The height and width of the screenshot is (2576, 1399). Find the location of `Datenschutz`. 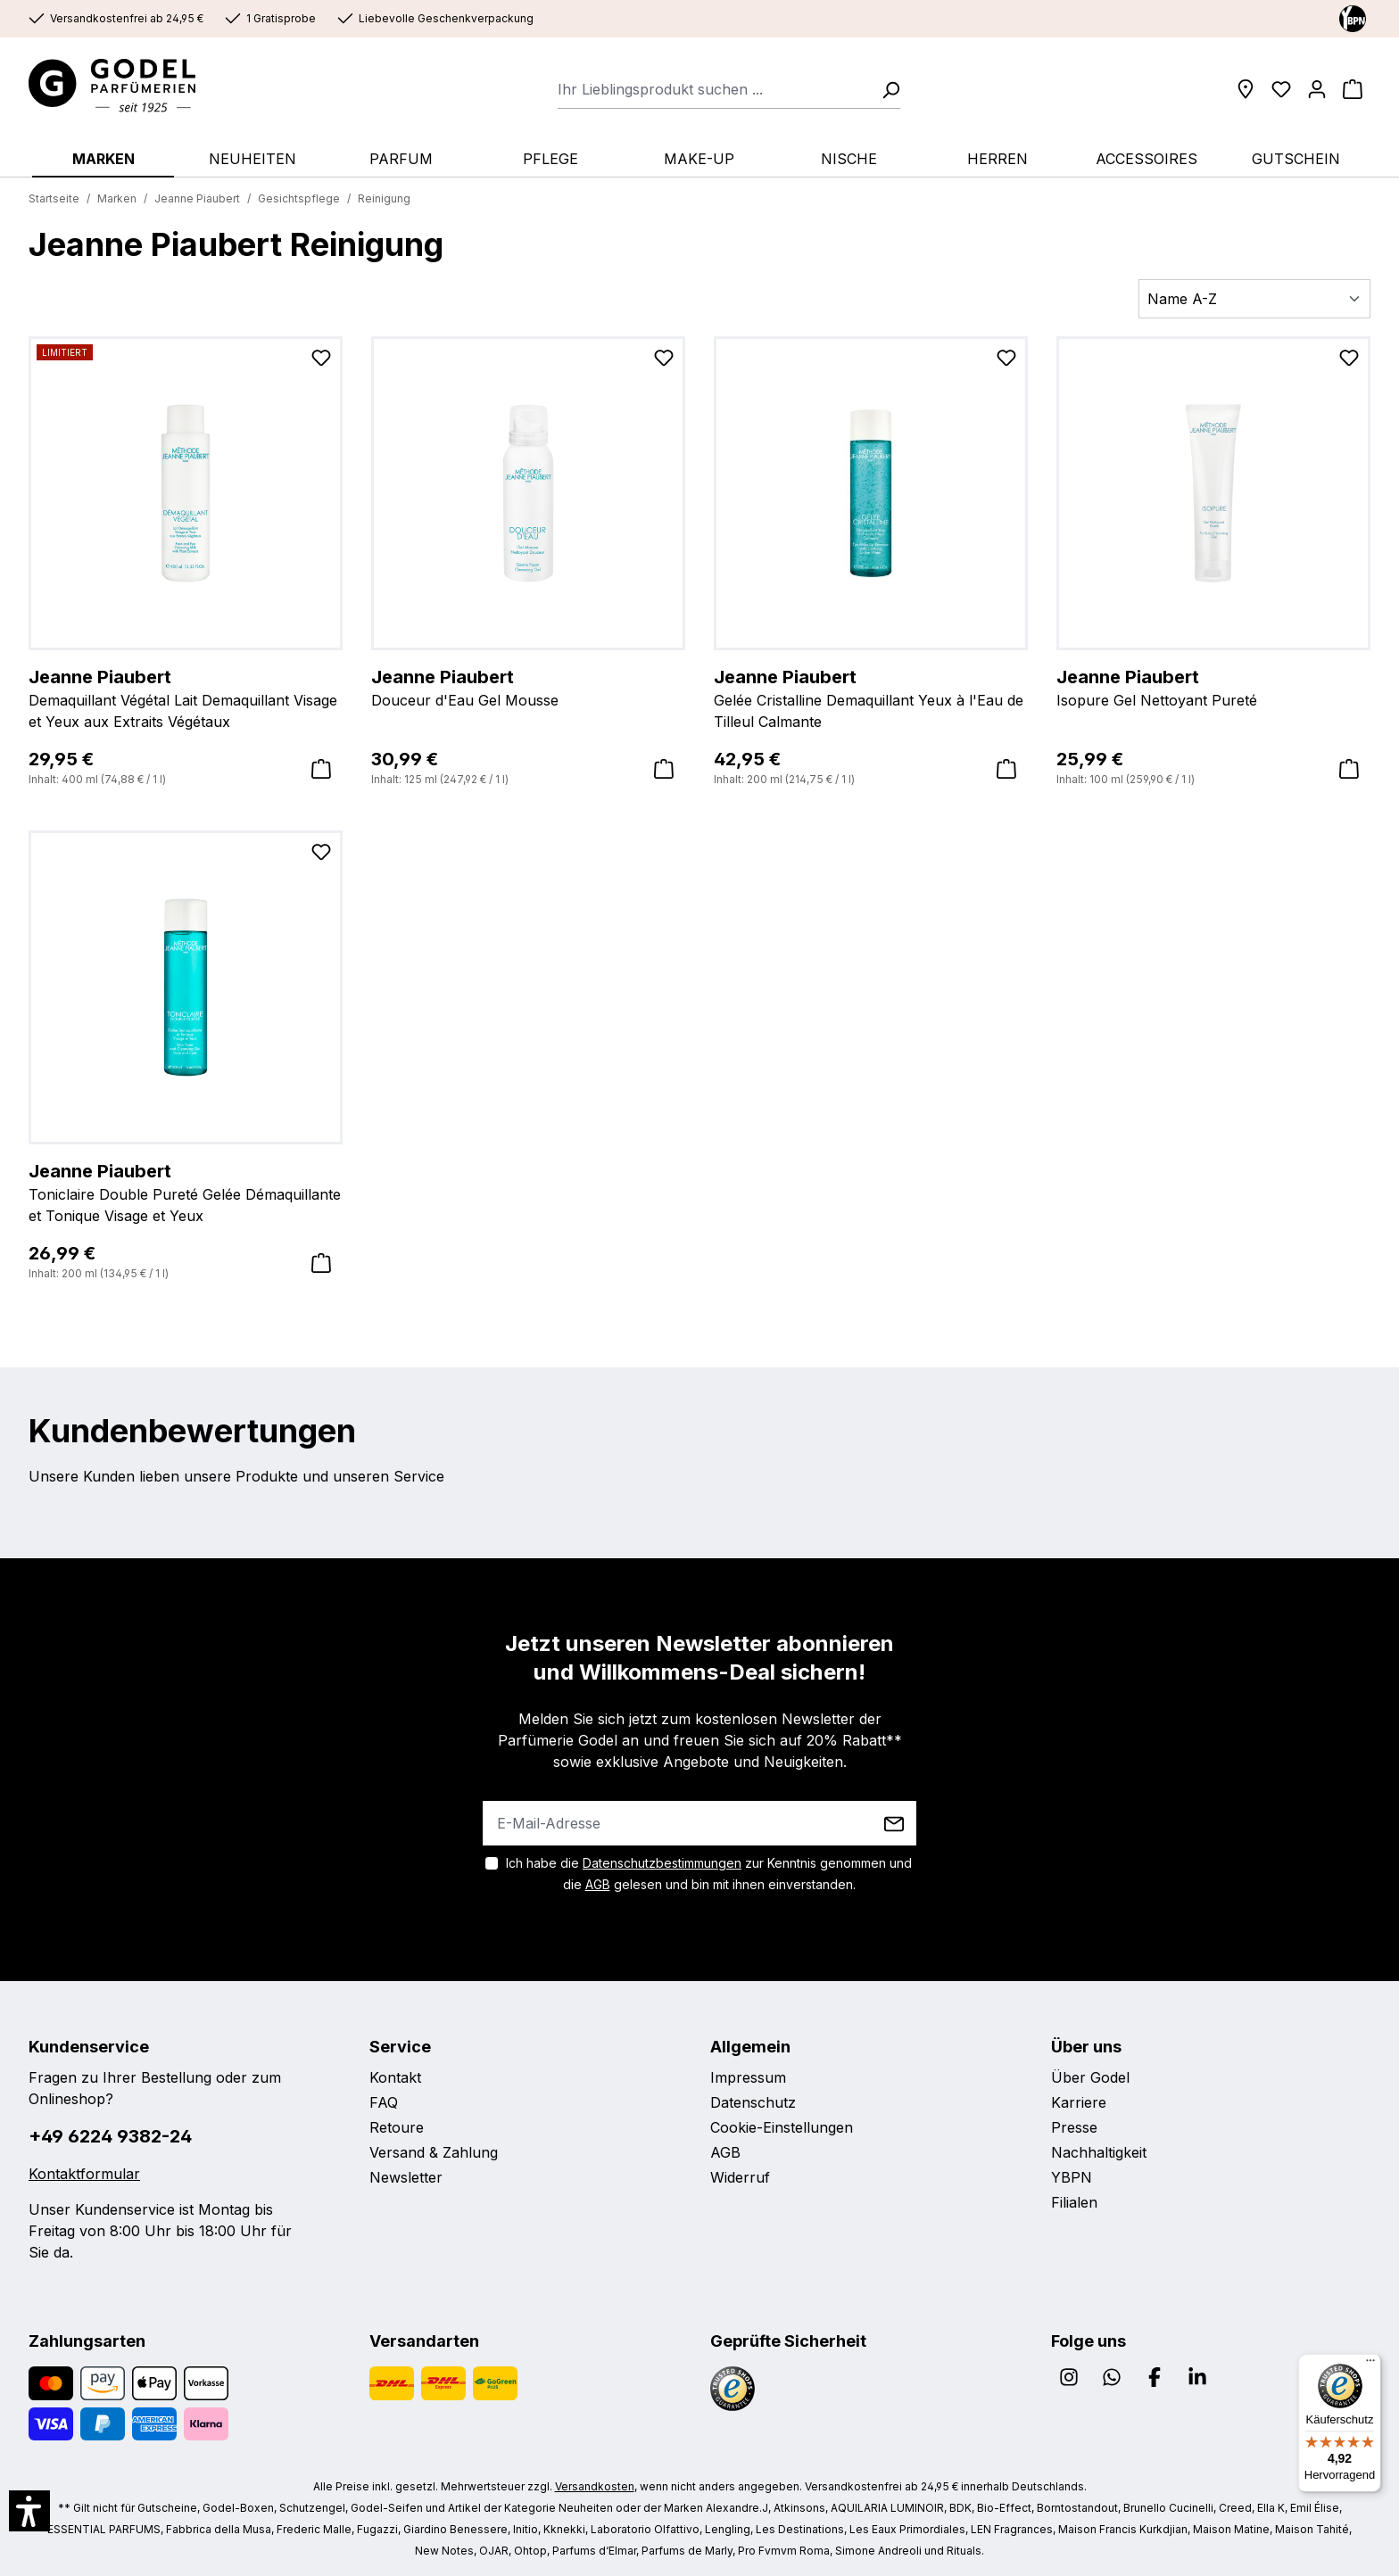

Datenschutz is located at coordinates (753, 2102).